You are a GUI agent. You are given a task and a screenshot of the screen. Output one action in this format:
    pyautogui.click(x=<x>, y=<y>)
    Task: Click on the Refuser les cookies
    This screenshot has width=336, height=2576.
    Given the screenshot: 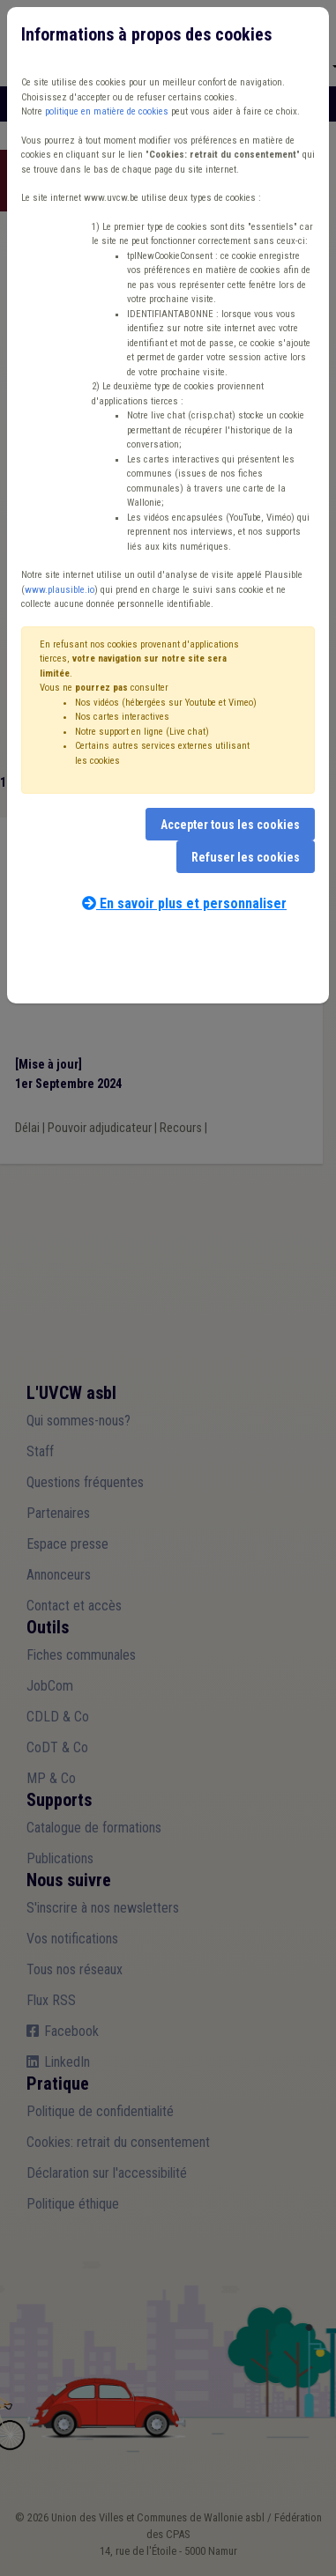 What is the action you would take?
    pyautogui.click(x=245, y=857)
    